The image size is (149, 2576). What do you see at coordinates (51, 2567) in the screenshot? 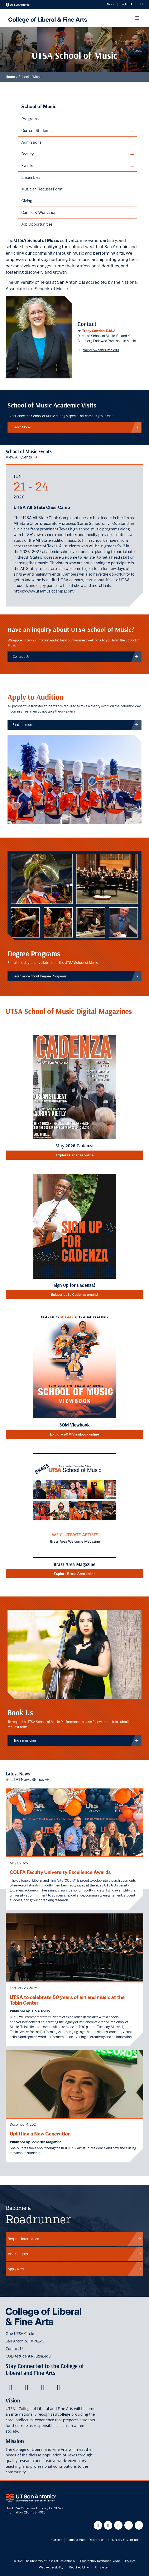
I see `Web Accessibility` at bounding box center [51, 2567].